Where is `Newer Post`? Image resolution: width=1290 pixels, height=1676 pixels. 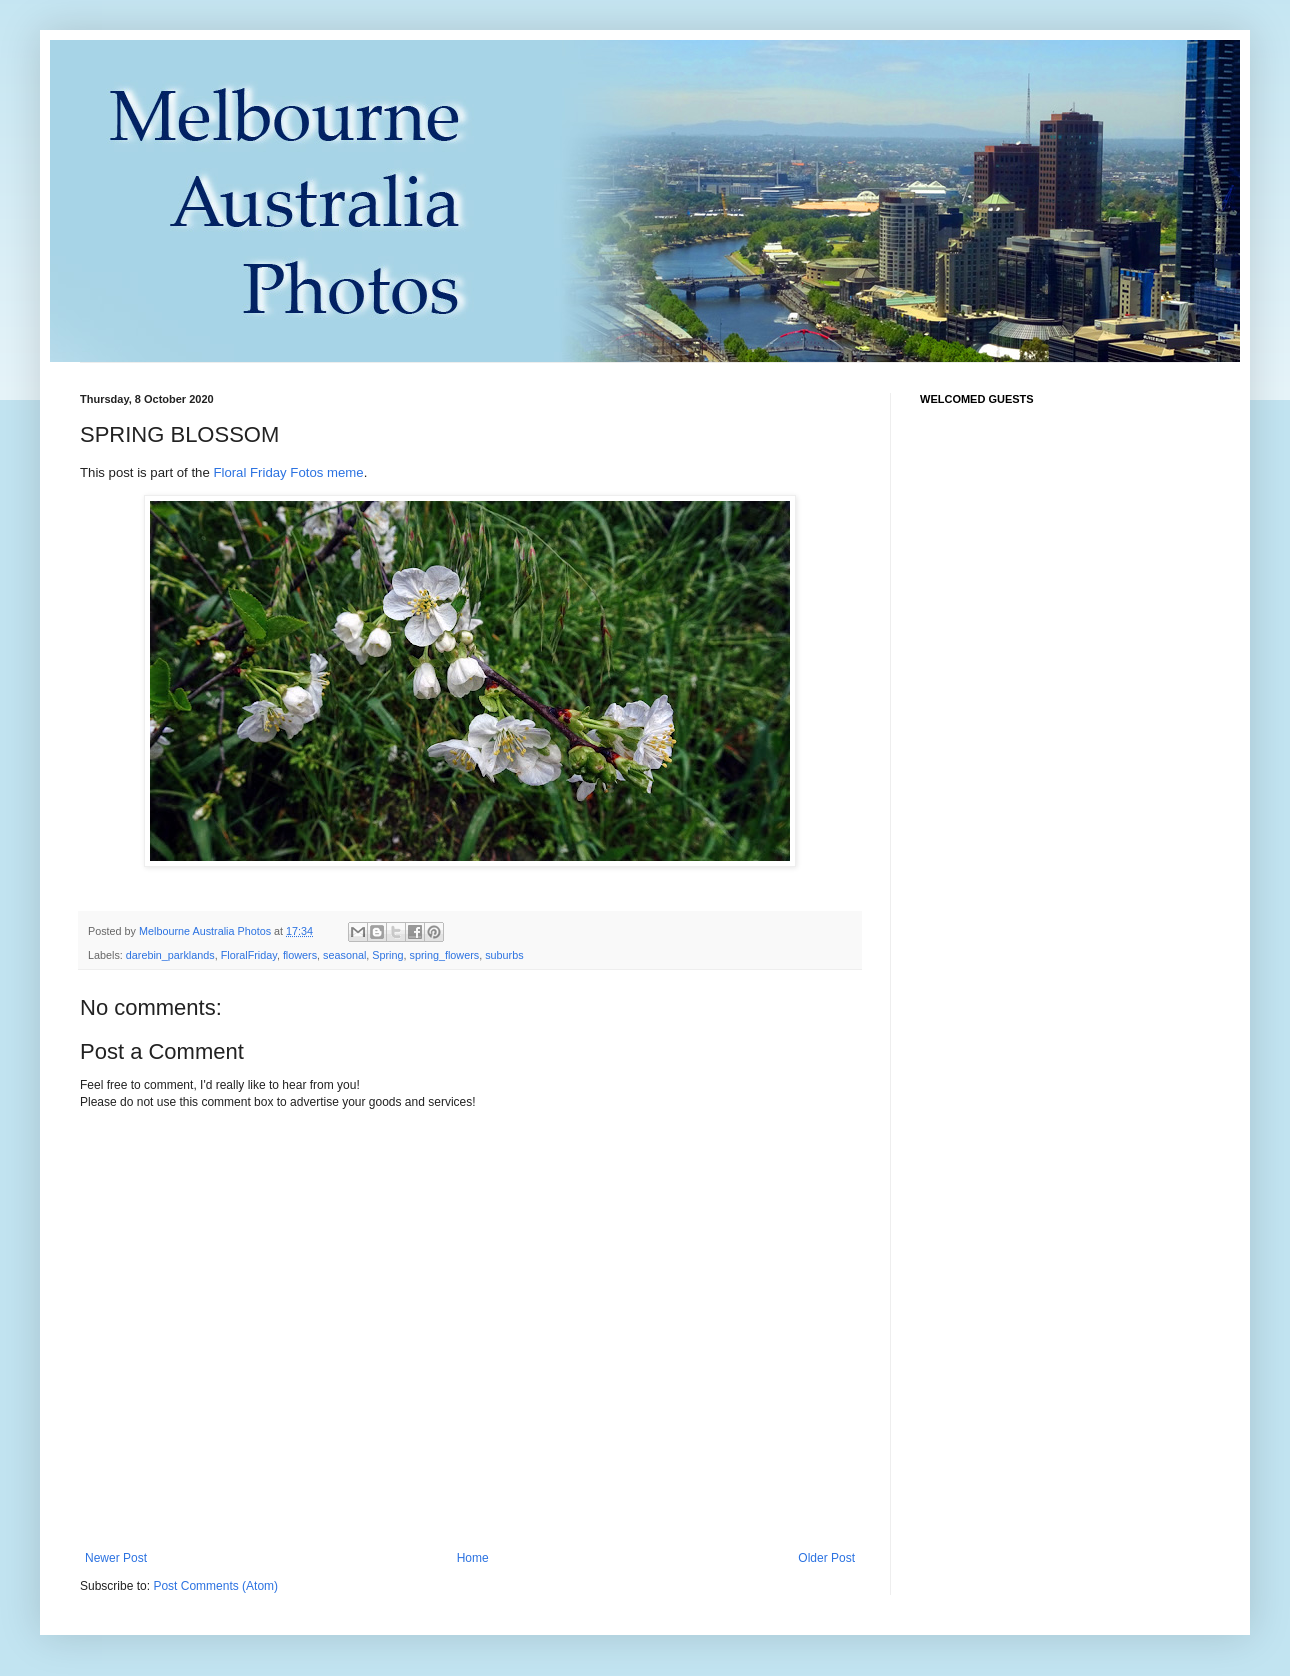
Newer Post is located at coordinates (116, 1558).